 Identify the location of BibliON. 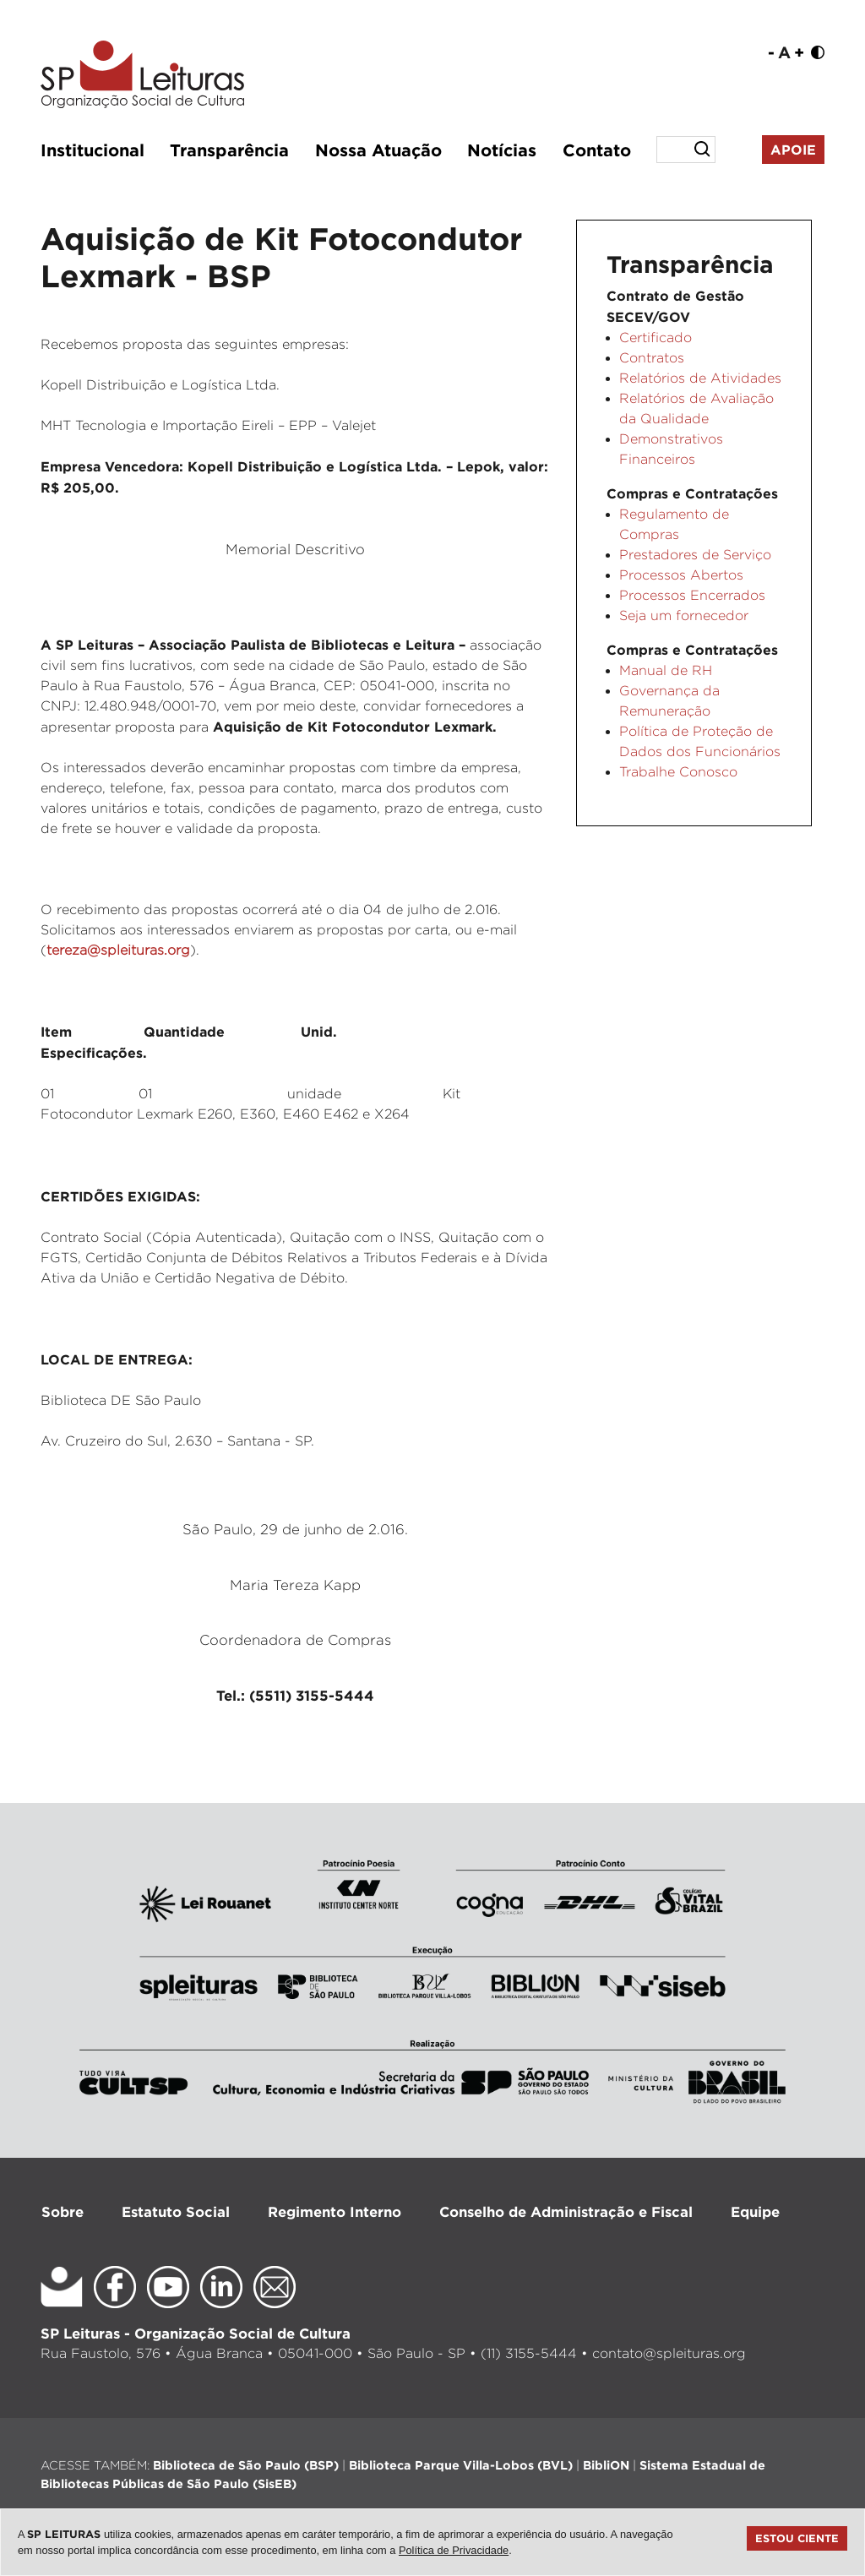
(606, 2465).